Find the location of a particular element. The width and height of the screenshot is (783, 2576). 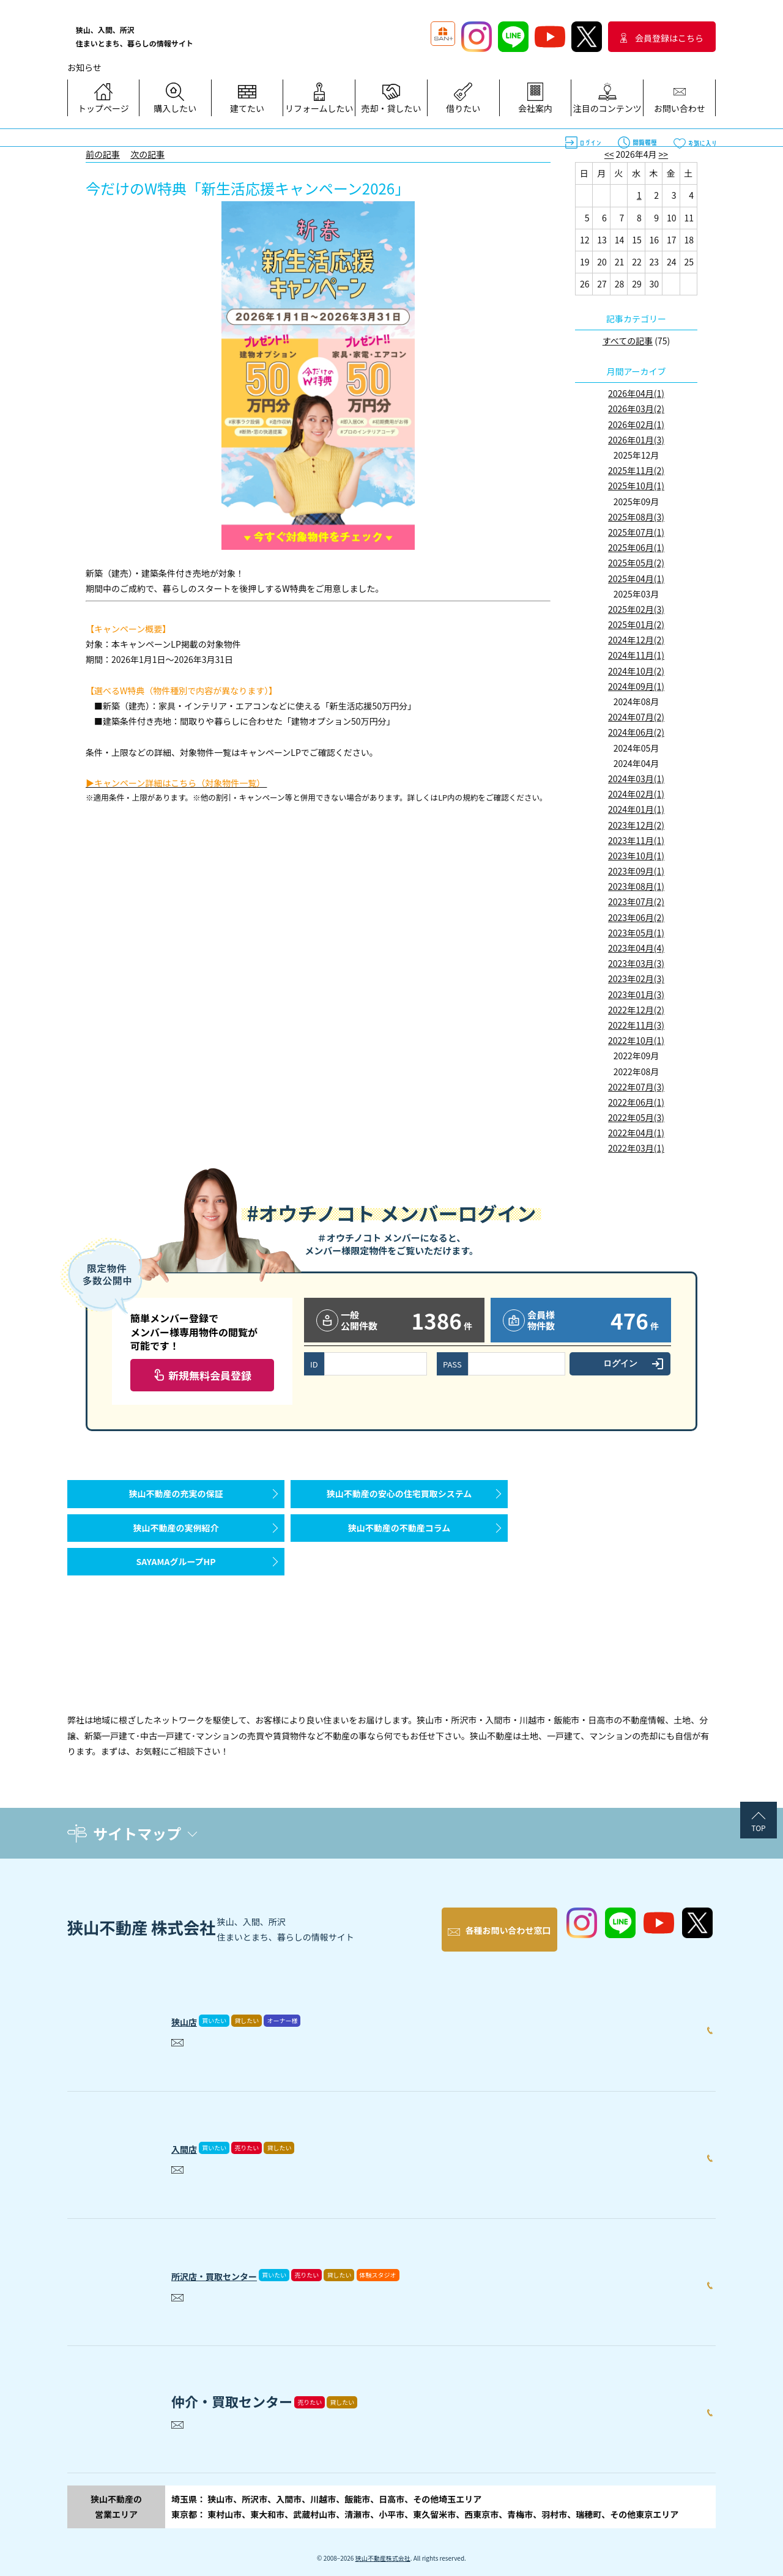

2026年04月(1) is located at coordinates (636, 393).